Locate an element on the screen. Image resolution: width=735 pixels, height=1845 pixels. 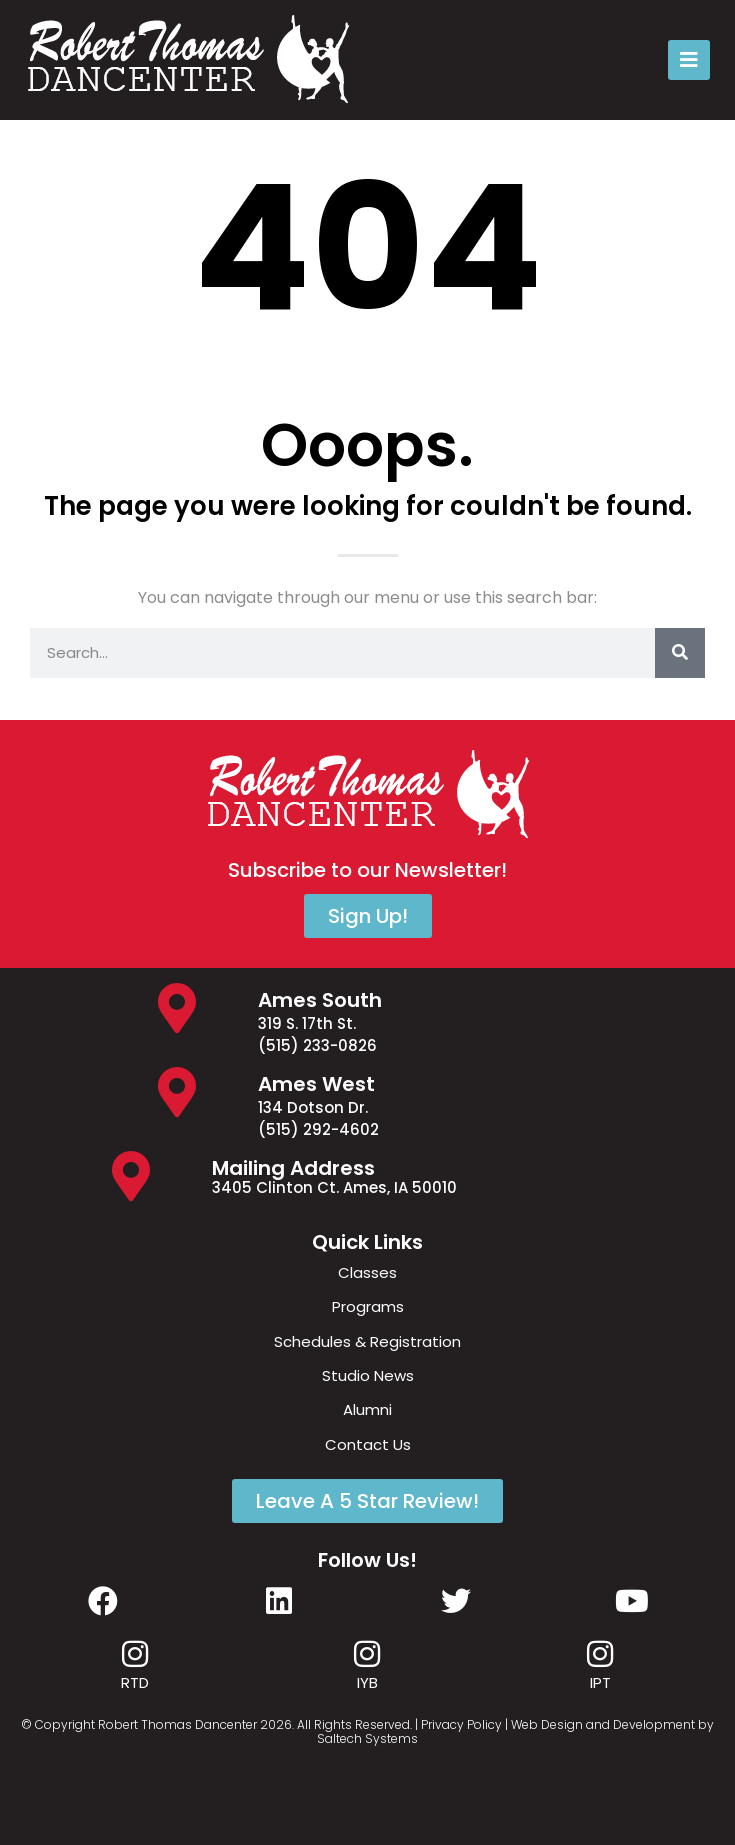
Contact Us is located at coordinates (368, 1444).